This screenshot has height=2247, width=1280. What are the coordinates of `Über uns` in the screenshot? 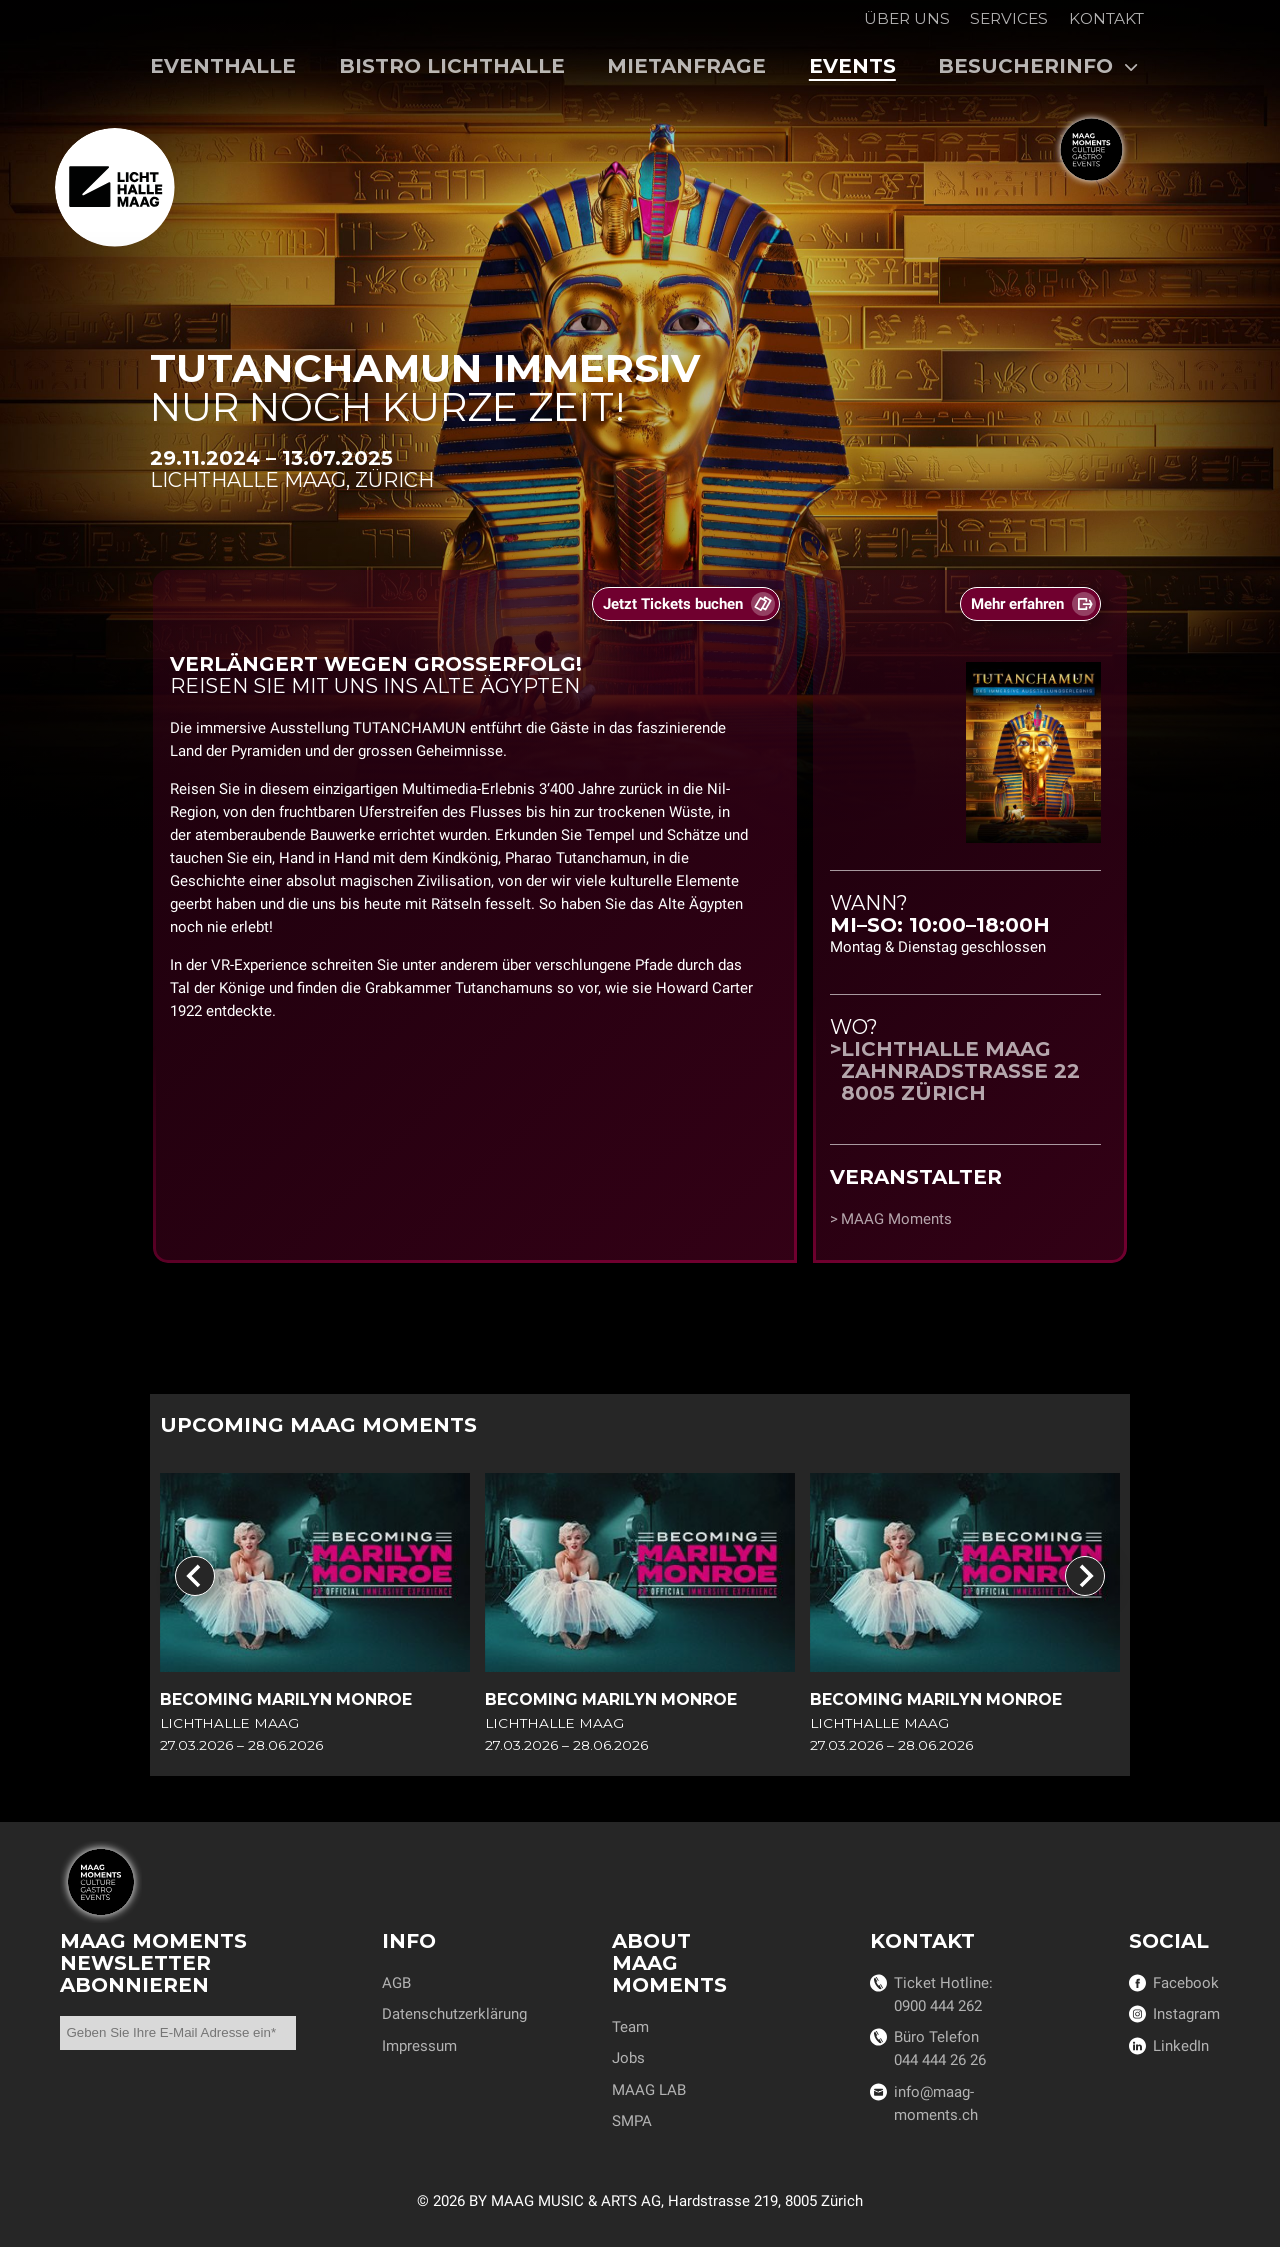 It's located at (907, 18).